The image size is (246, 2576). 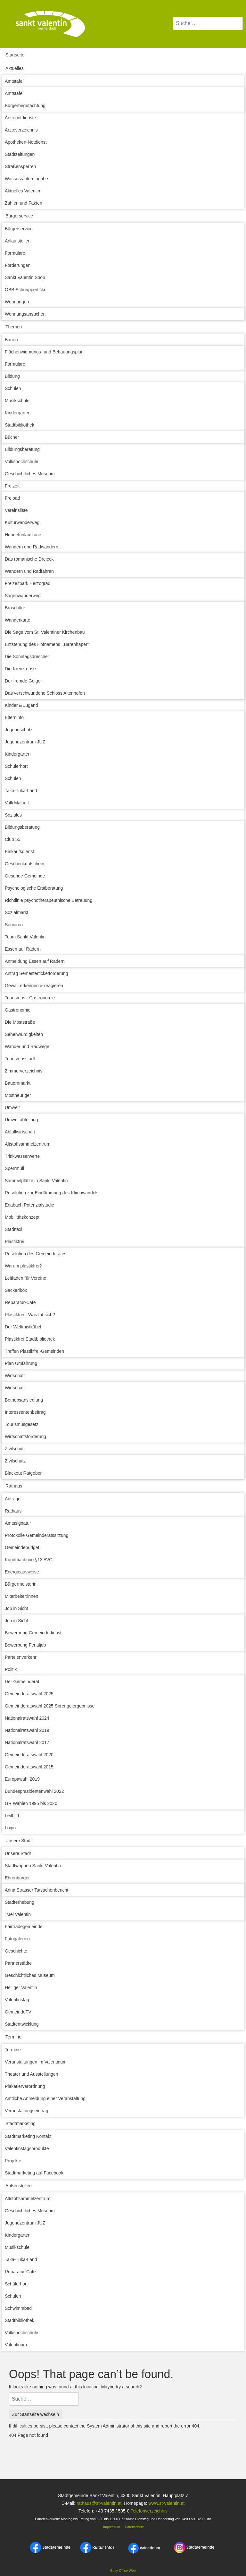 What do you see at coordinates (23, 534) in the screenshot?
I see `Hundefreilaufzone` at bounding box center [23, 534].